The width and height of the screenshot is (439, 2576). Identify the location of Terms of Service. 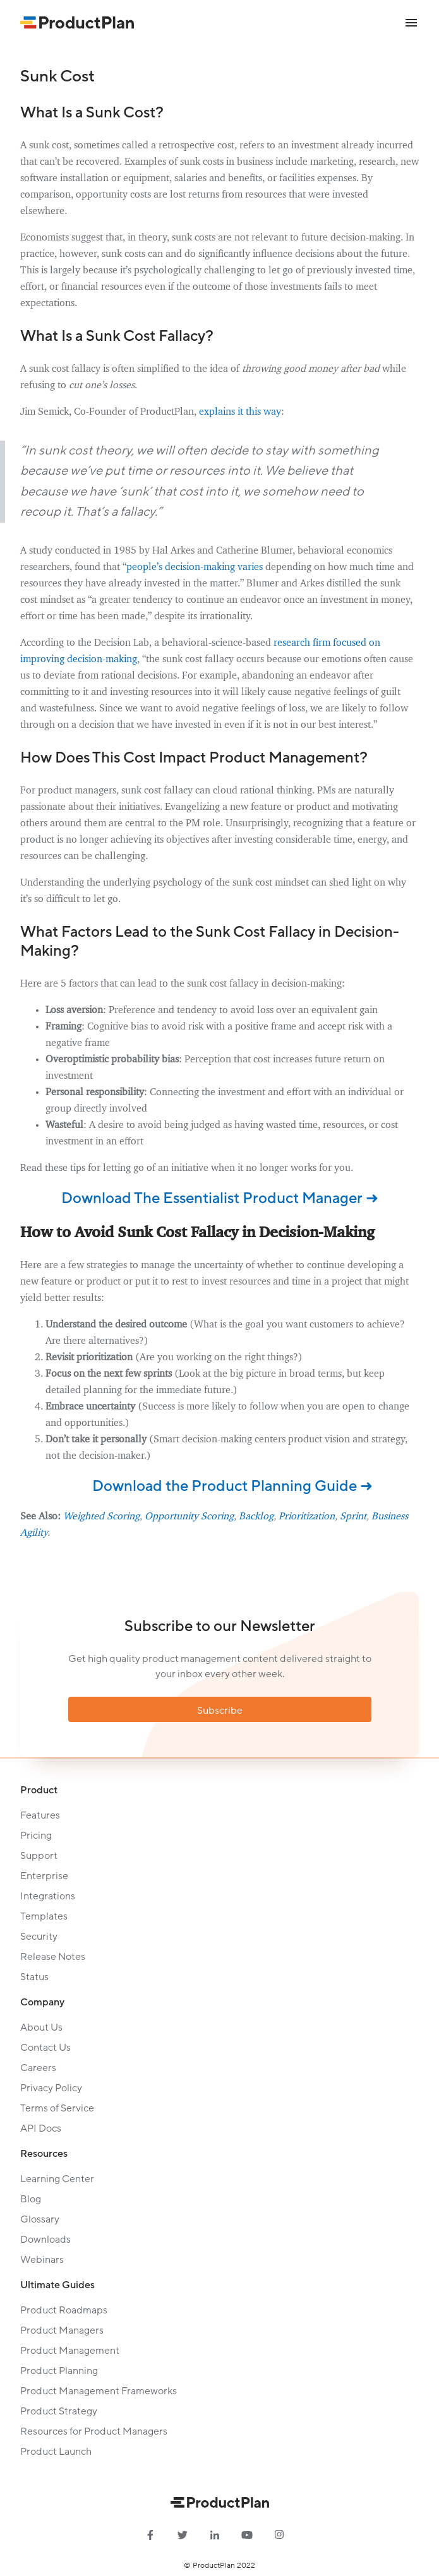
(57, 2108).